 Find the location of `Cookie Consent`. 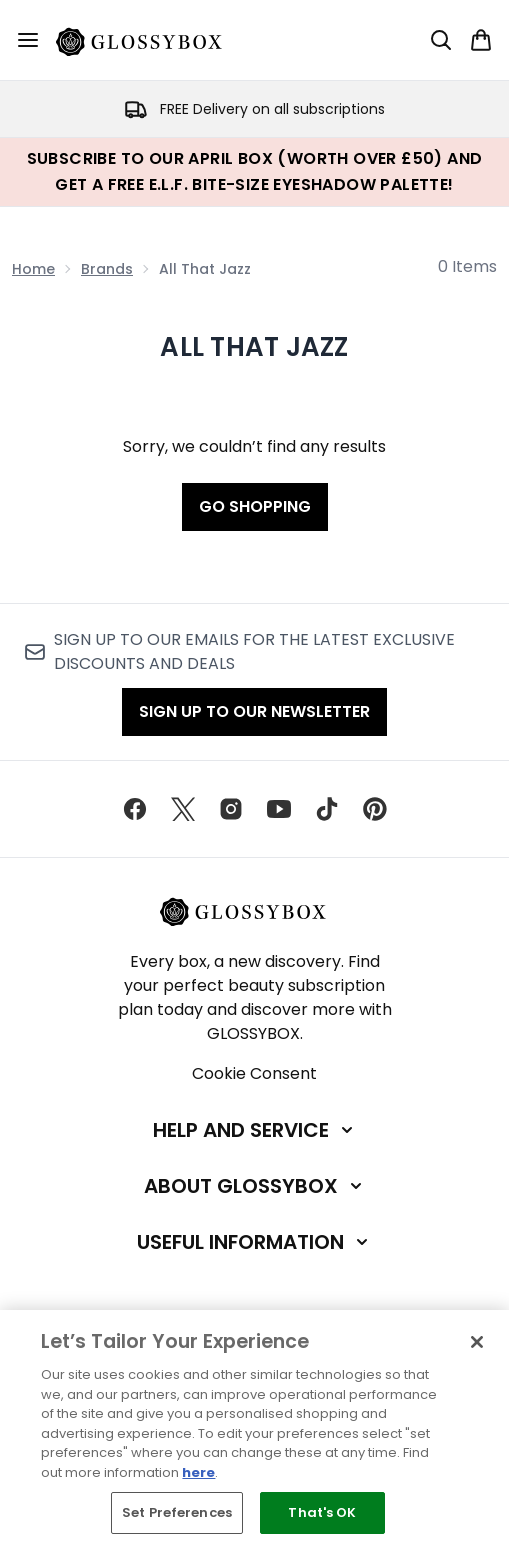

Cookie Consent is located at coordinates (254, 1073).